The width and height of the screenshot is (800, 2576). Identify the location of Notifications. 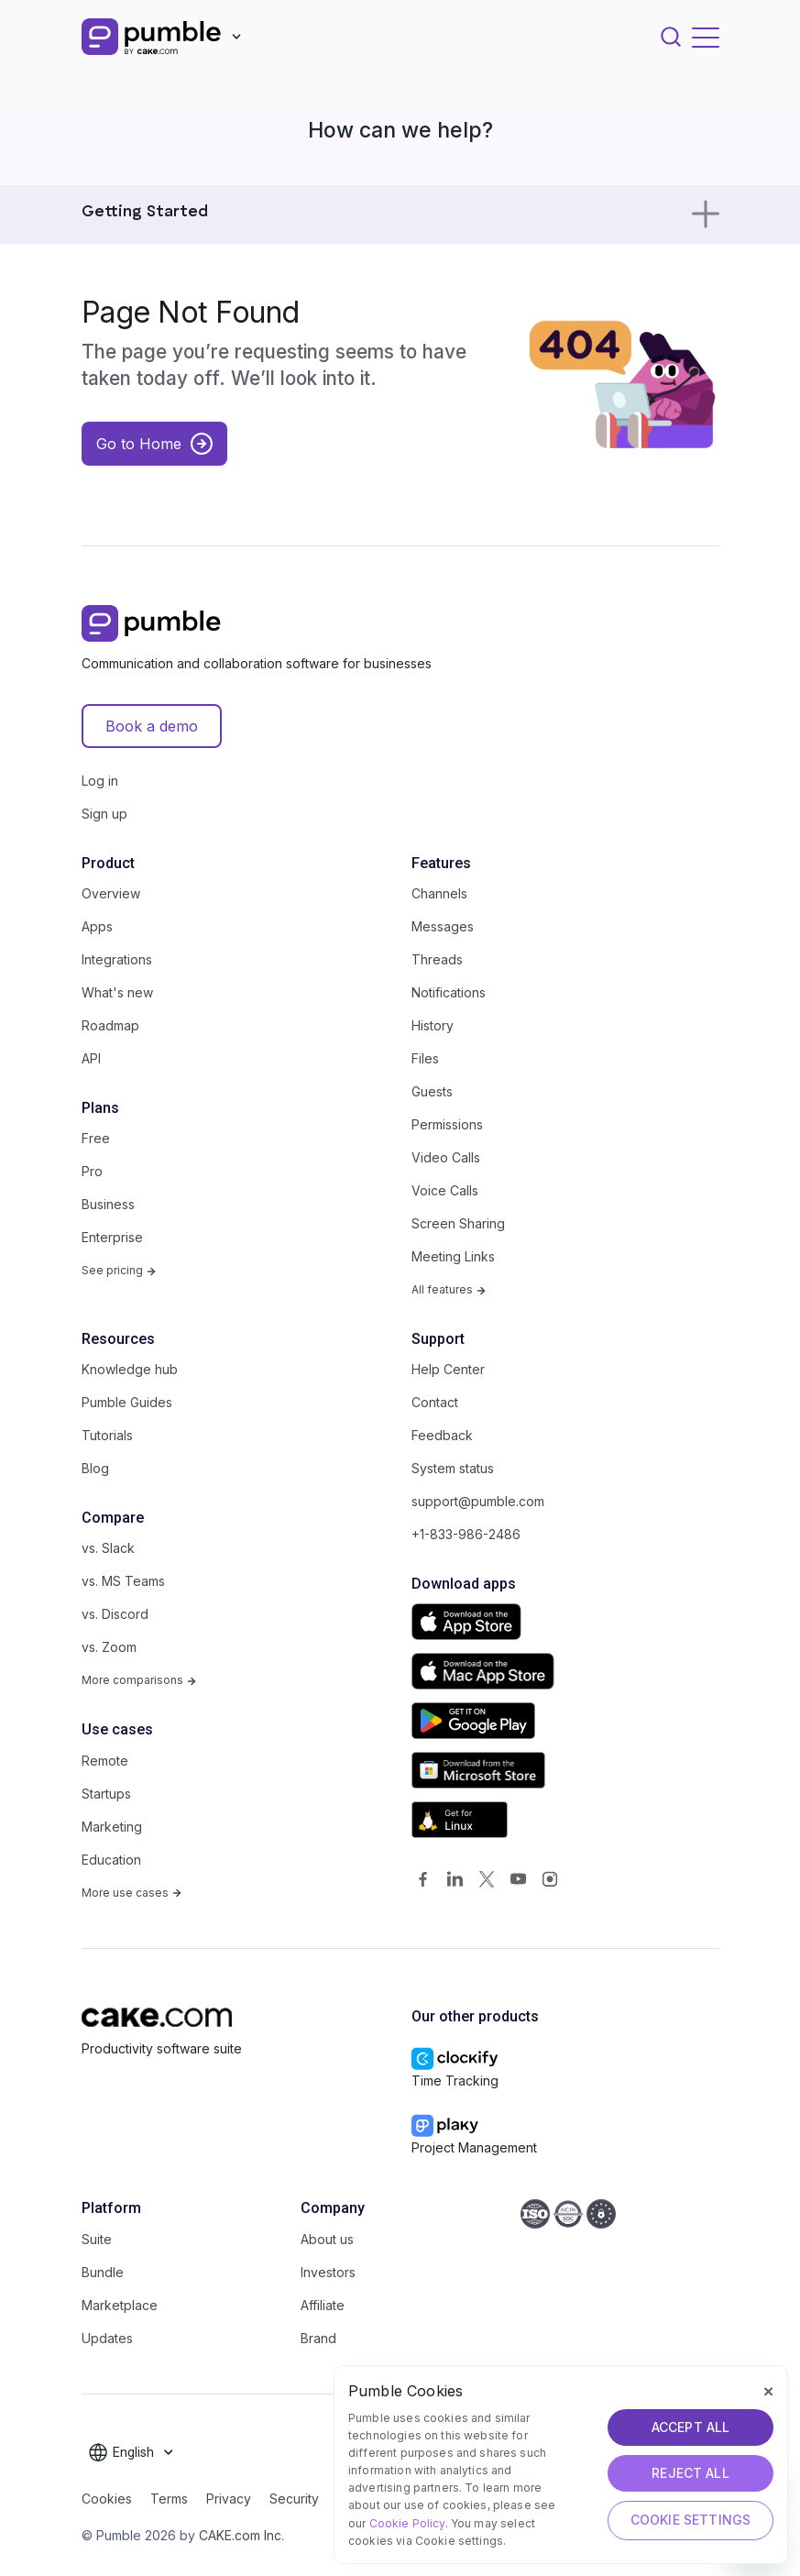
(448, 992).